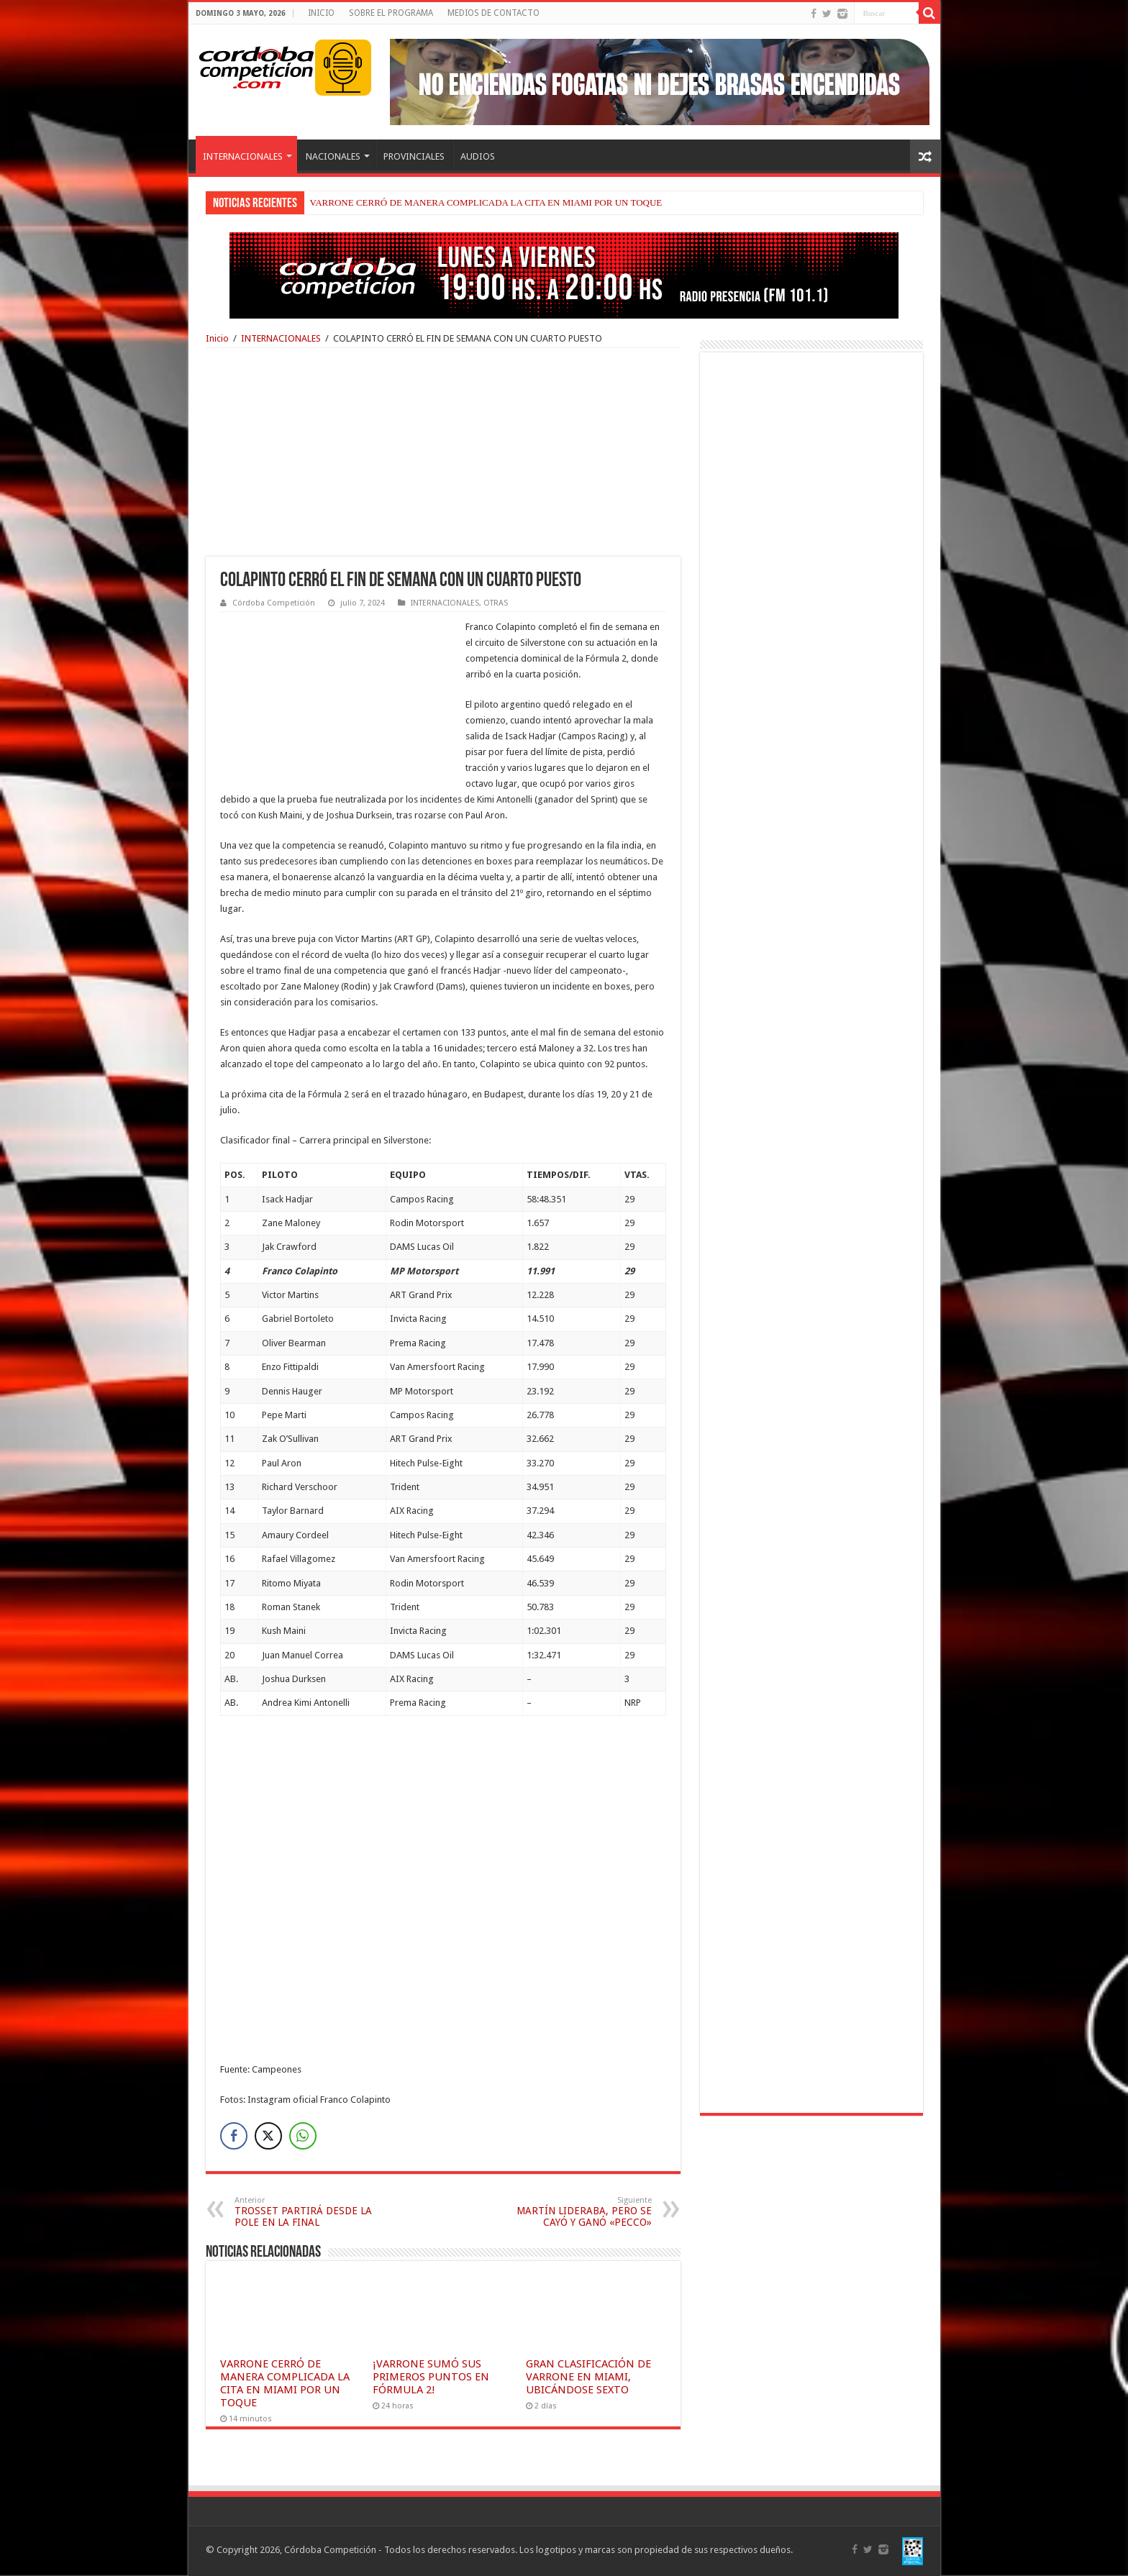 This screenshot has width=1128, height=2576. Describe the element at coordinates (493, 13) in the screenshot. I see `MEDIOS DE CONTACTO` at that location.